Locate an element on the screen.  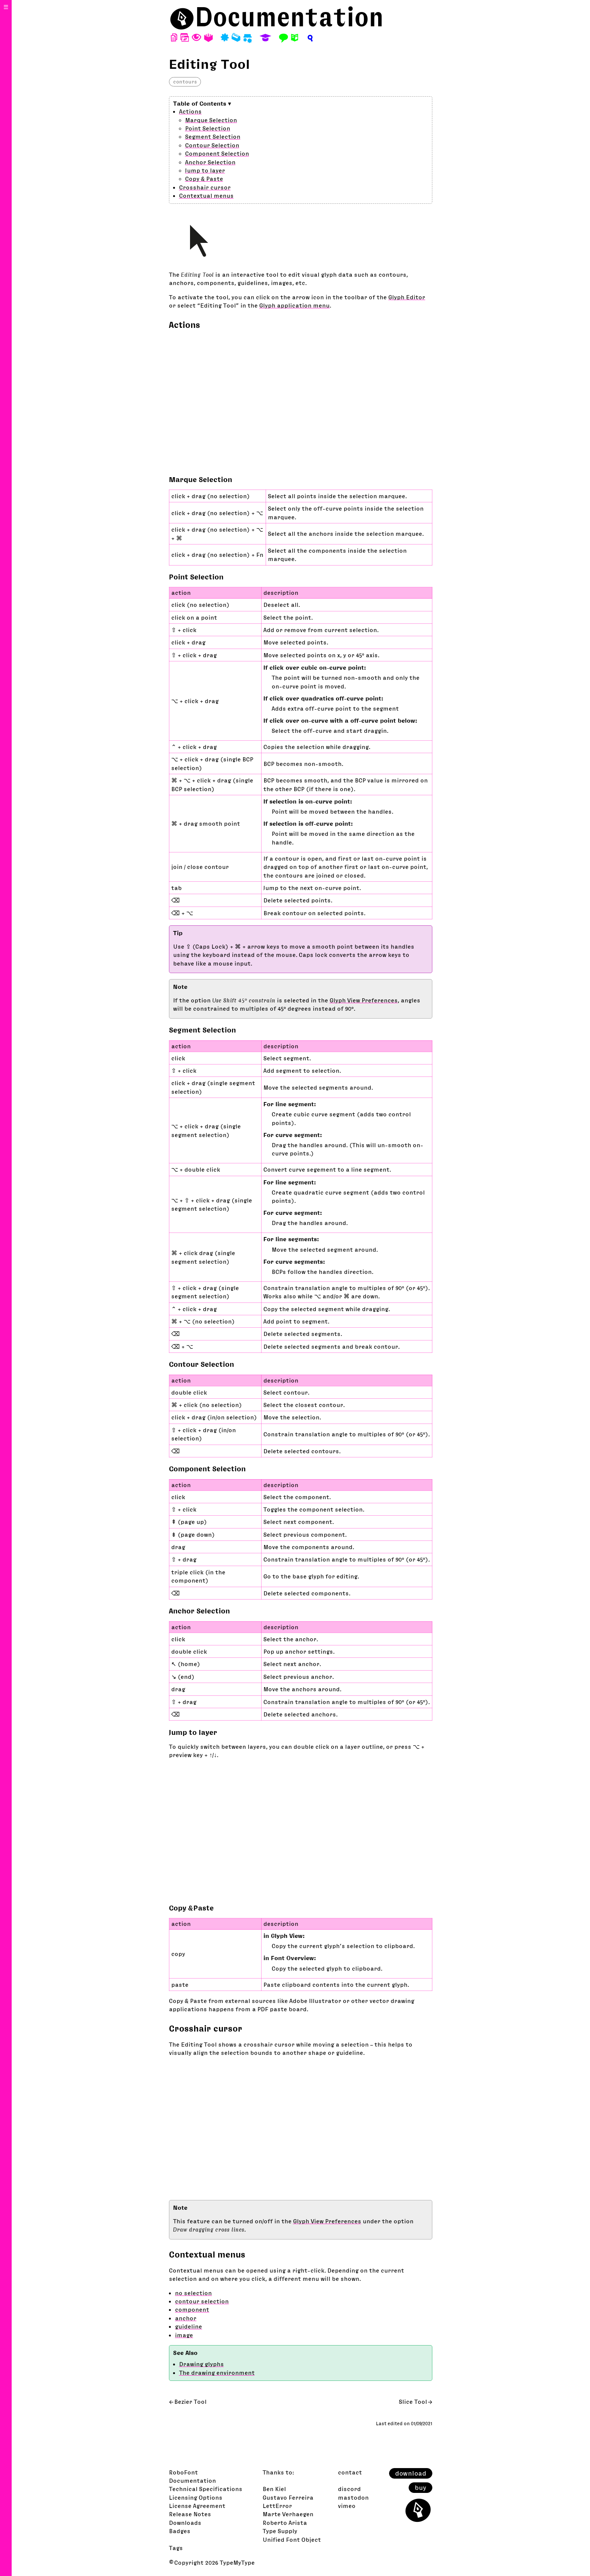
Glyph application menu is located at coordinates (294, 305).